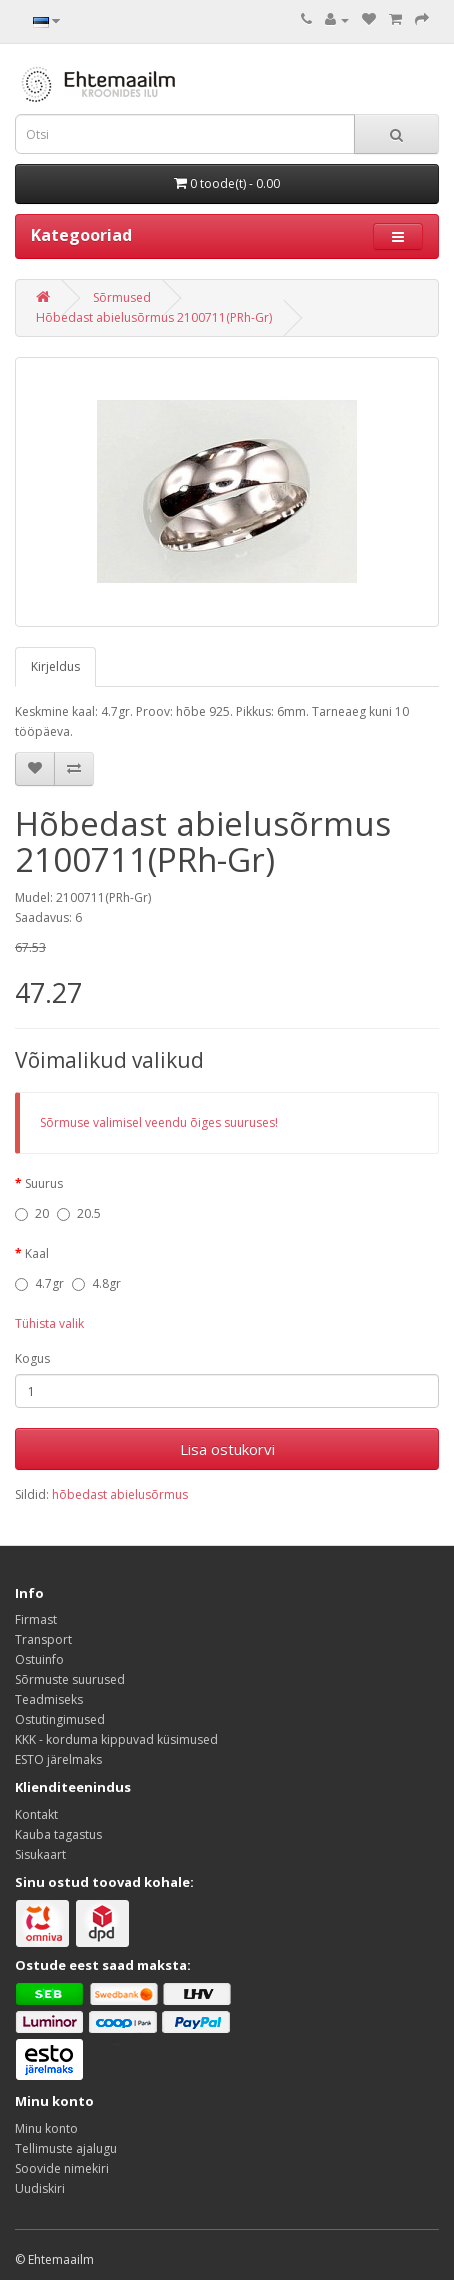 The image size is (454, 2280). I want to click on Firmast, so click(36, 1619).